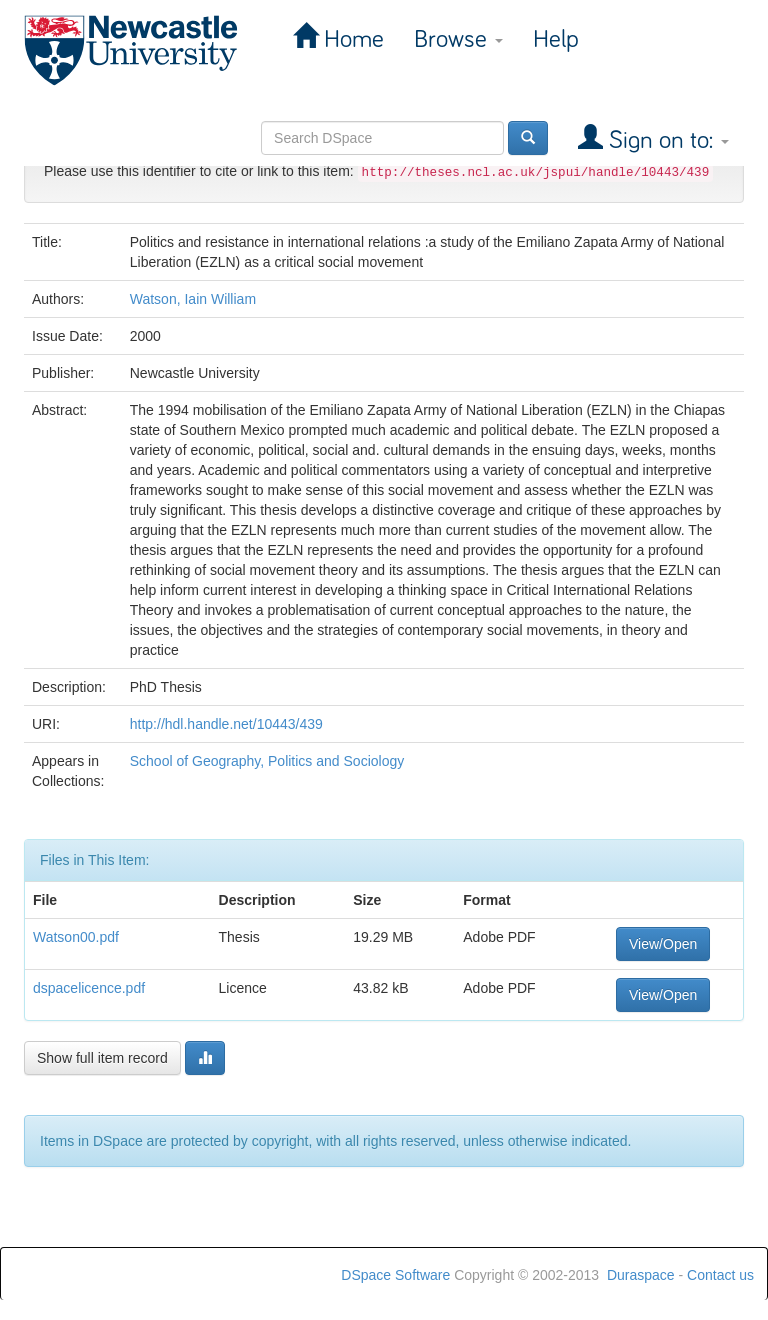 This screenshot has width=768, height=1320. What do you see at coordinates (351, 39) in the screenshot?
I see `Home` at bounding box center [351, 39].